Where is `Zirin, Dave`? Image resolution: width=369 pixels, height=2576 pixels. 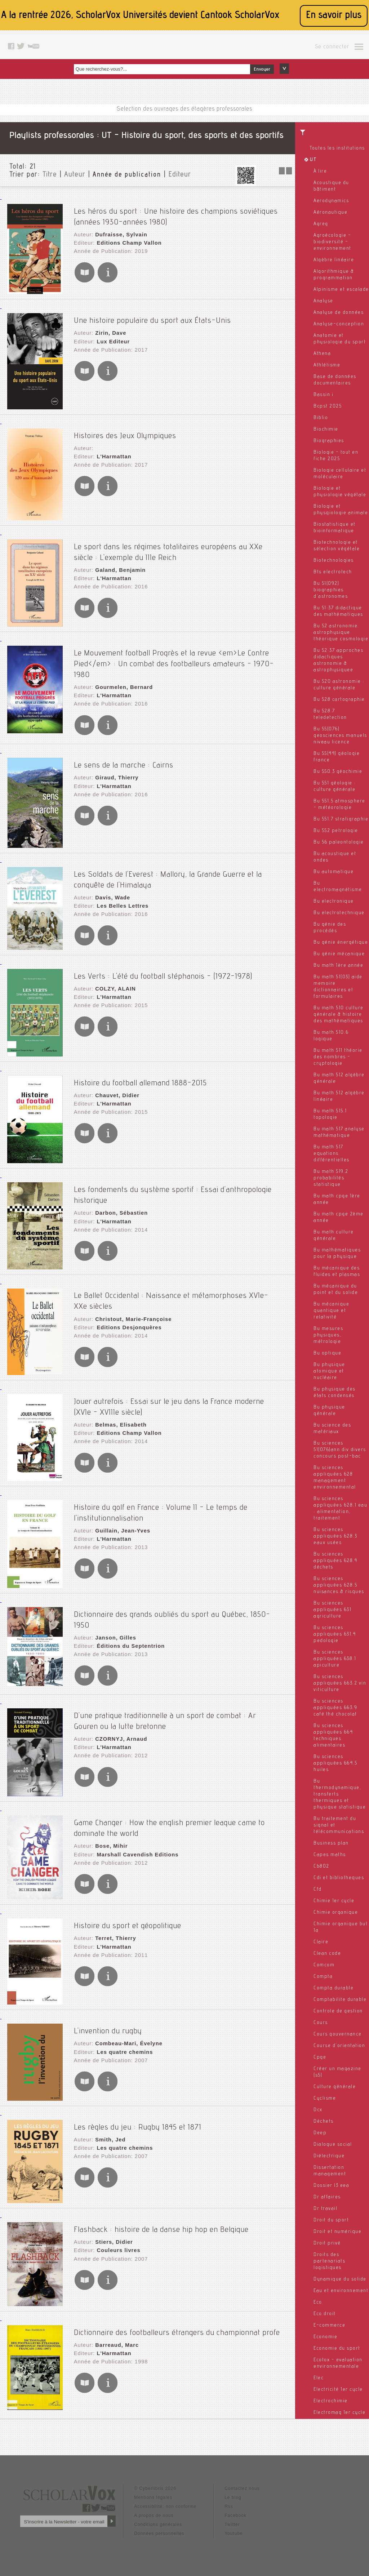 Zirin, Dave is located at coordinates (109, 330).